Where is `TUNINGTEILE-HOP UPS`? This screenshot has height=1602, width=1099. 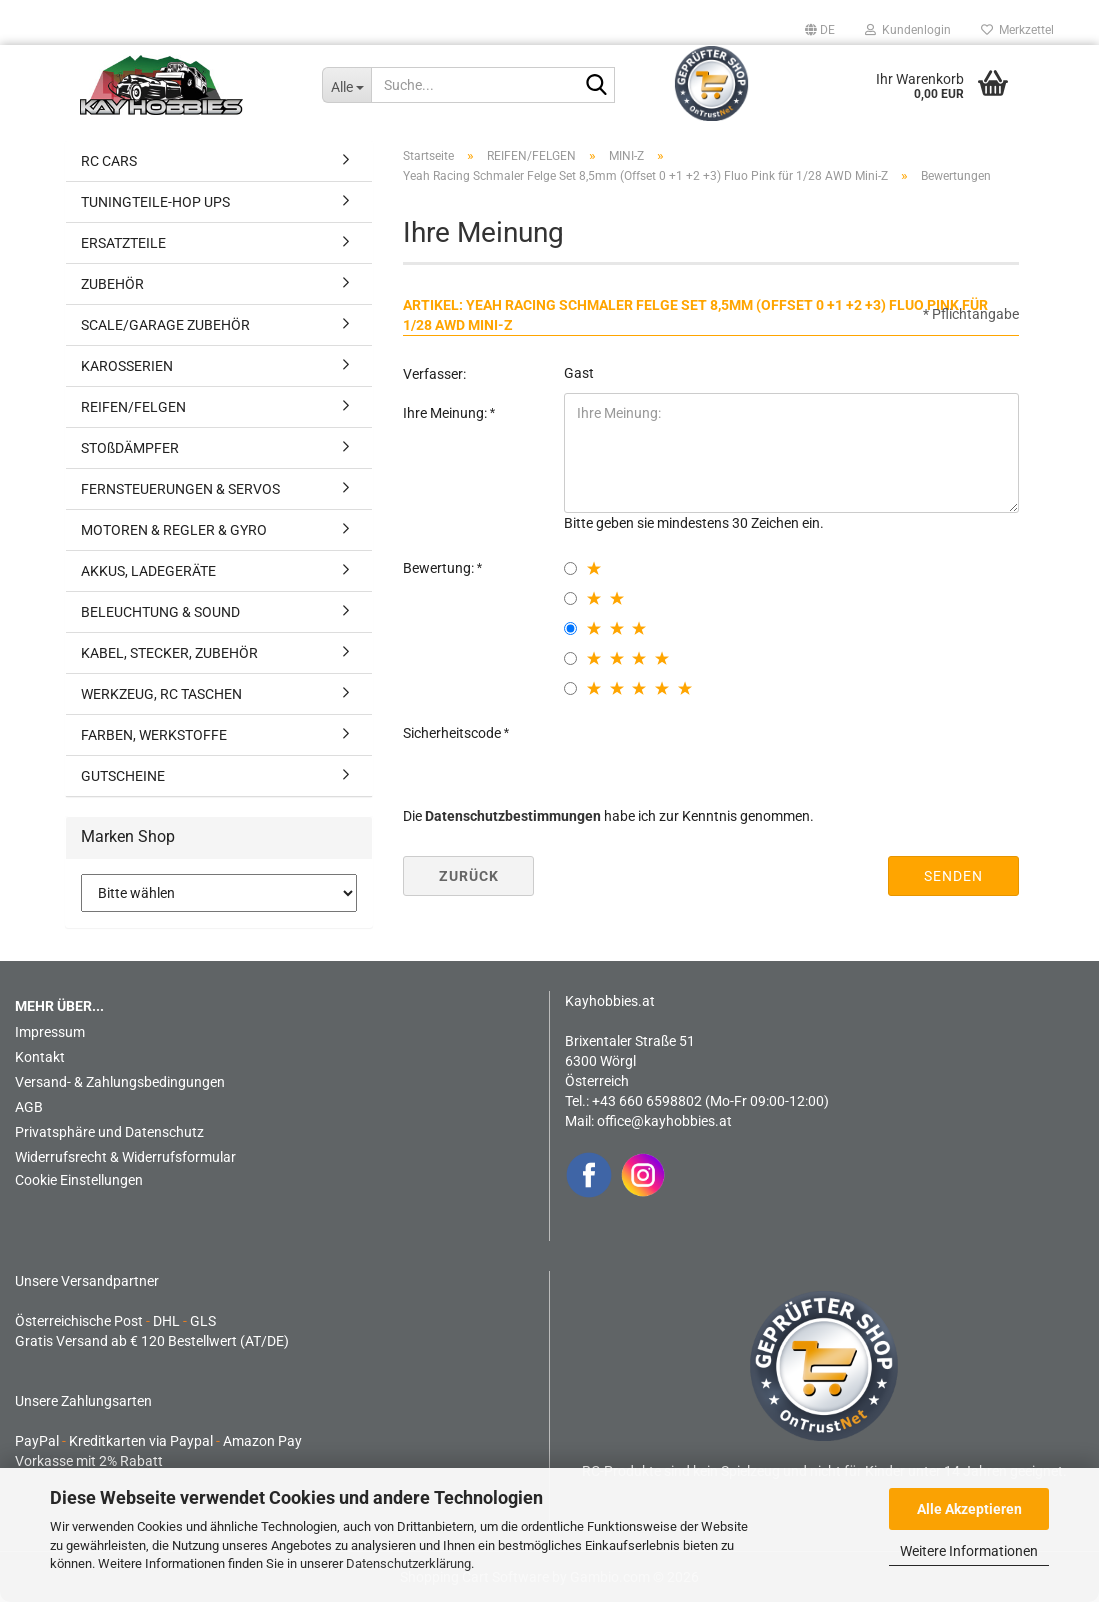
TUNINGTEILE-HOP UPS is located at coordinates (155, 202).